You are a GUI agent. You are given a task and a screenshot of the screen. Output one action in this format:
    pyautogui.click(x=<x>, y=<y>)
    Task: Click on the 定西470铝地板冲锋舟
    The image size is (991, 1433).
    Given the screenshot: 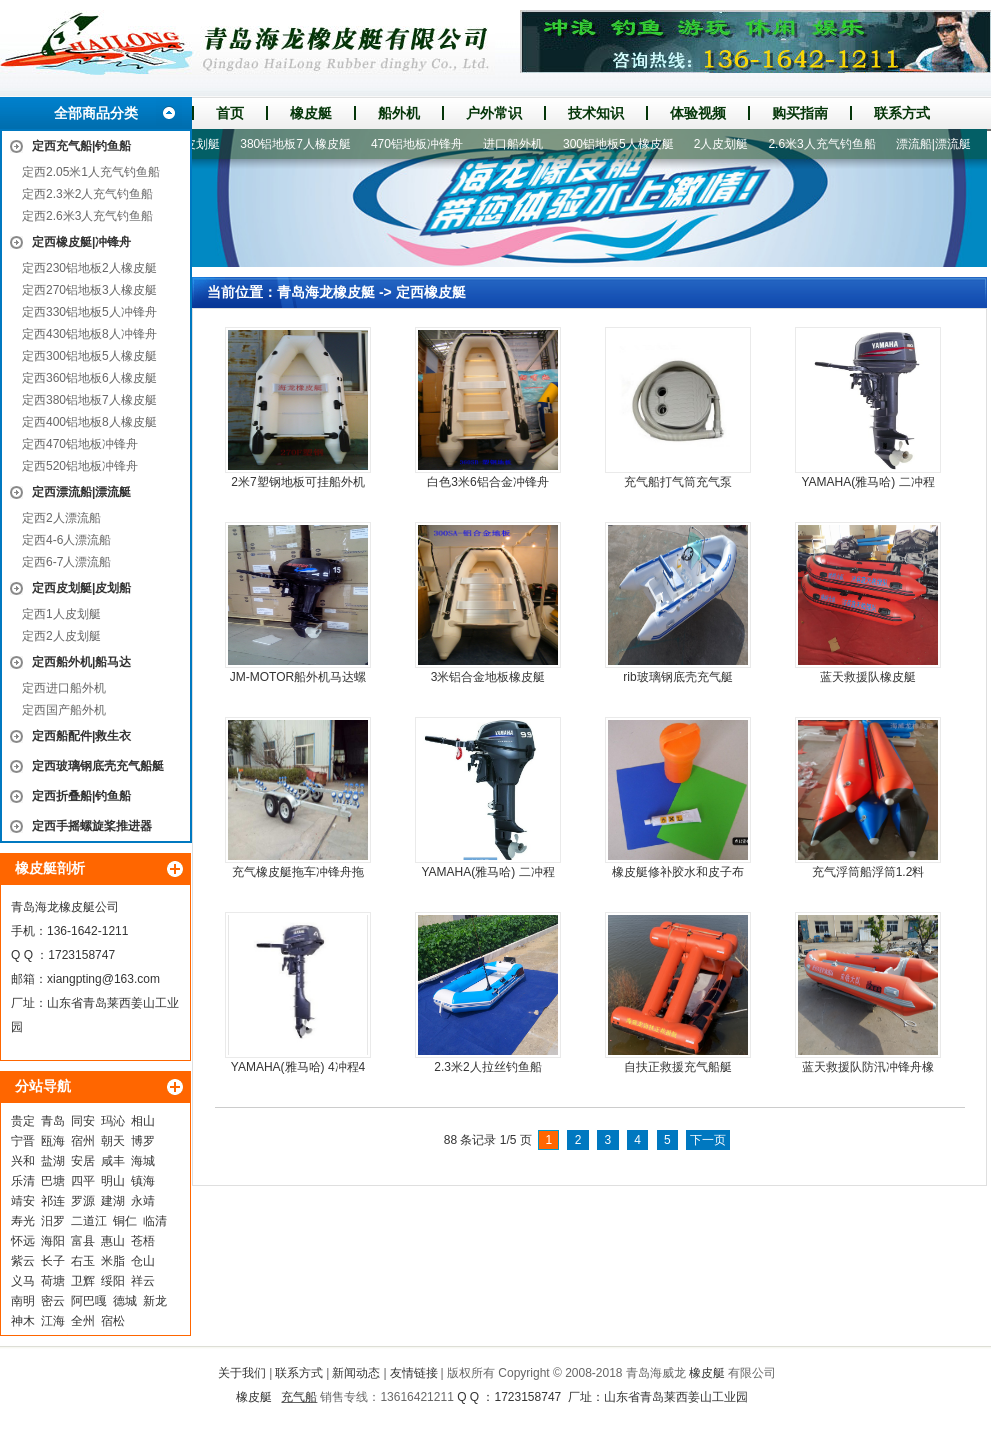 What is the action you would take?
    pyautogui.click(x=80, y=444)
    